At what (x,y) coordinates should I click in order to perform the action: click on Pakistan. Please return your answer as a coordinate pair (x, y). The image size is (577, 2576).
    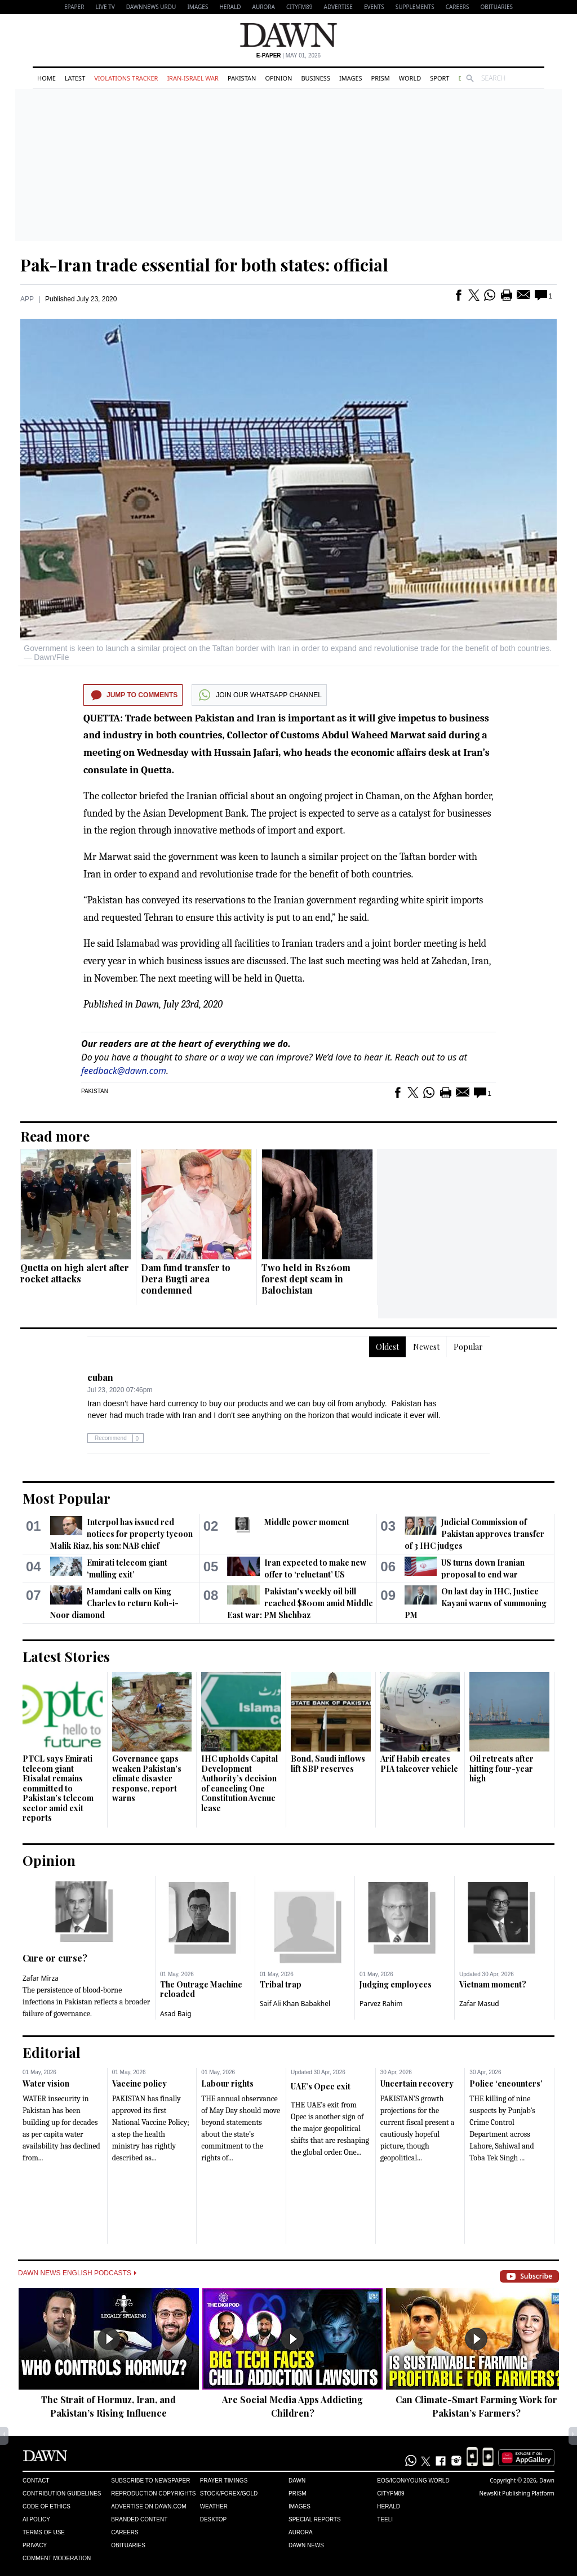
    Looking at the image, I should click on (242, 78).